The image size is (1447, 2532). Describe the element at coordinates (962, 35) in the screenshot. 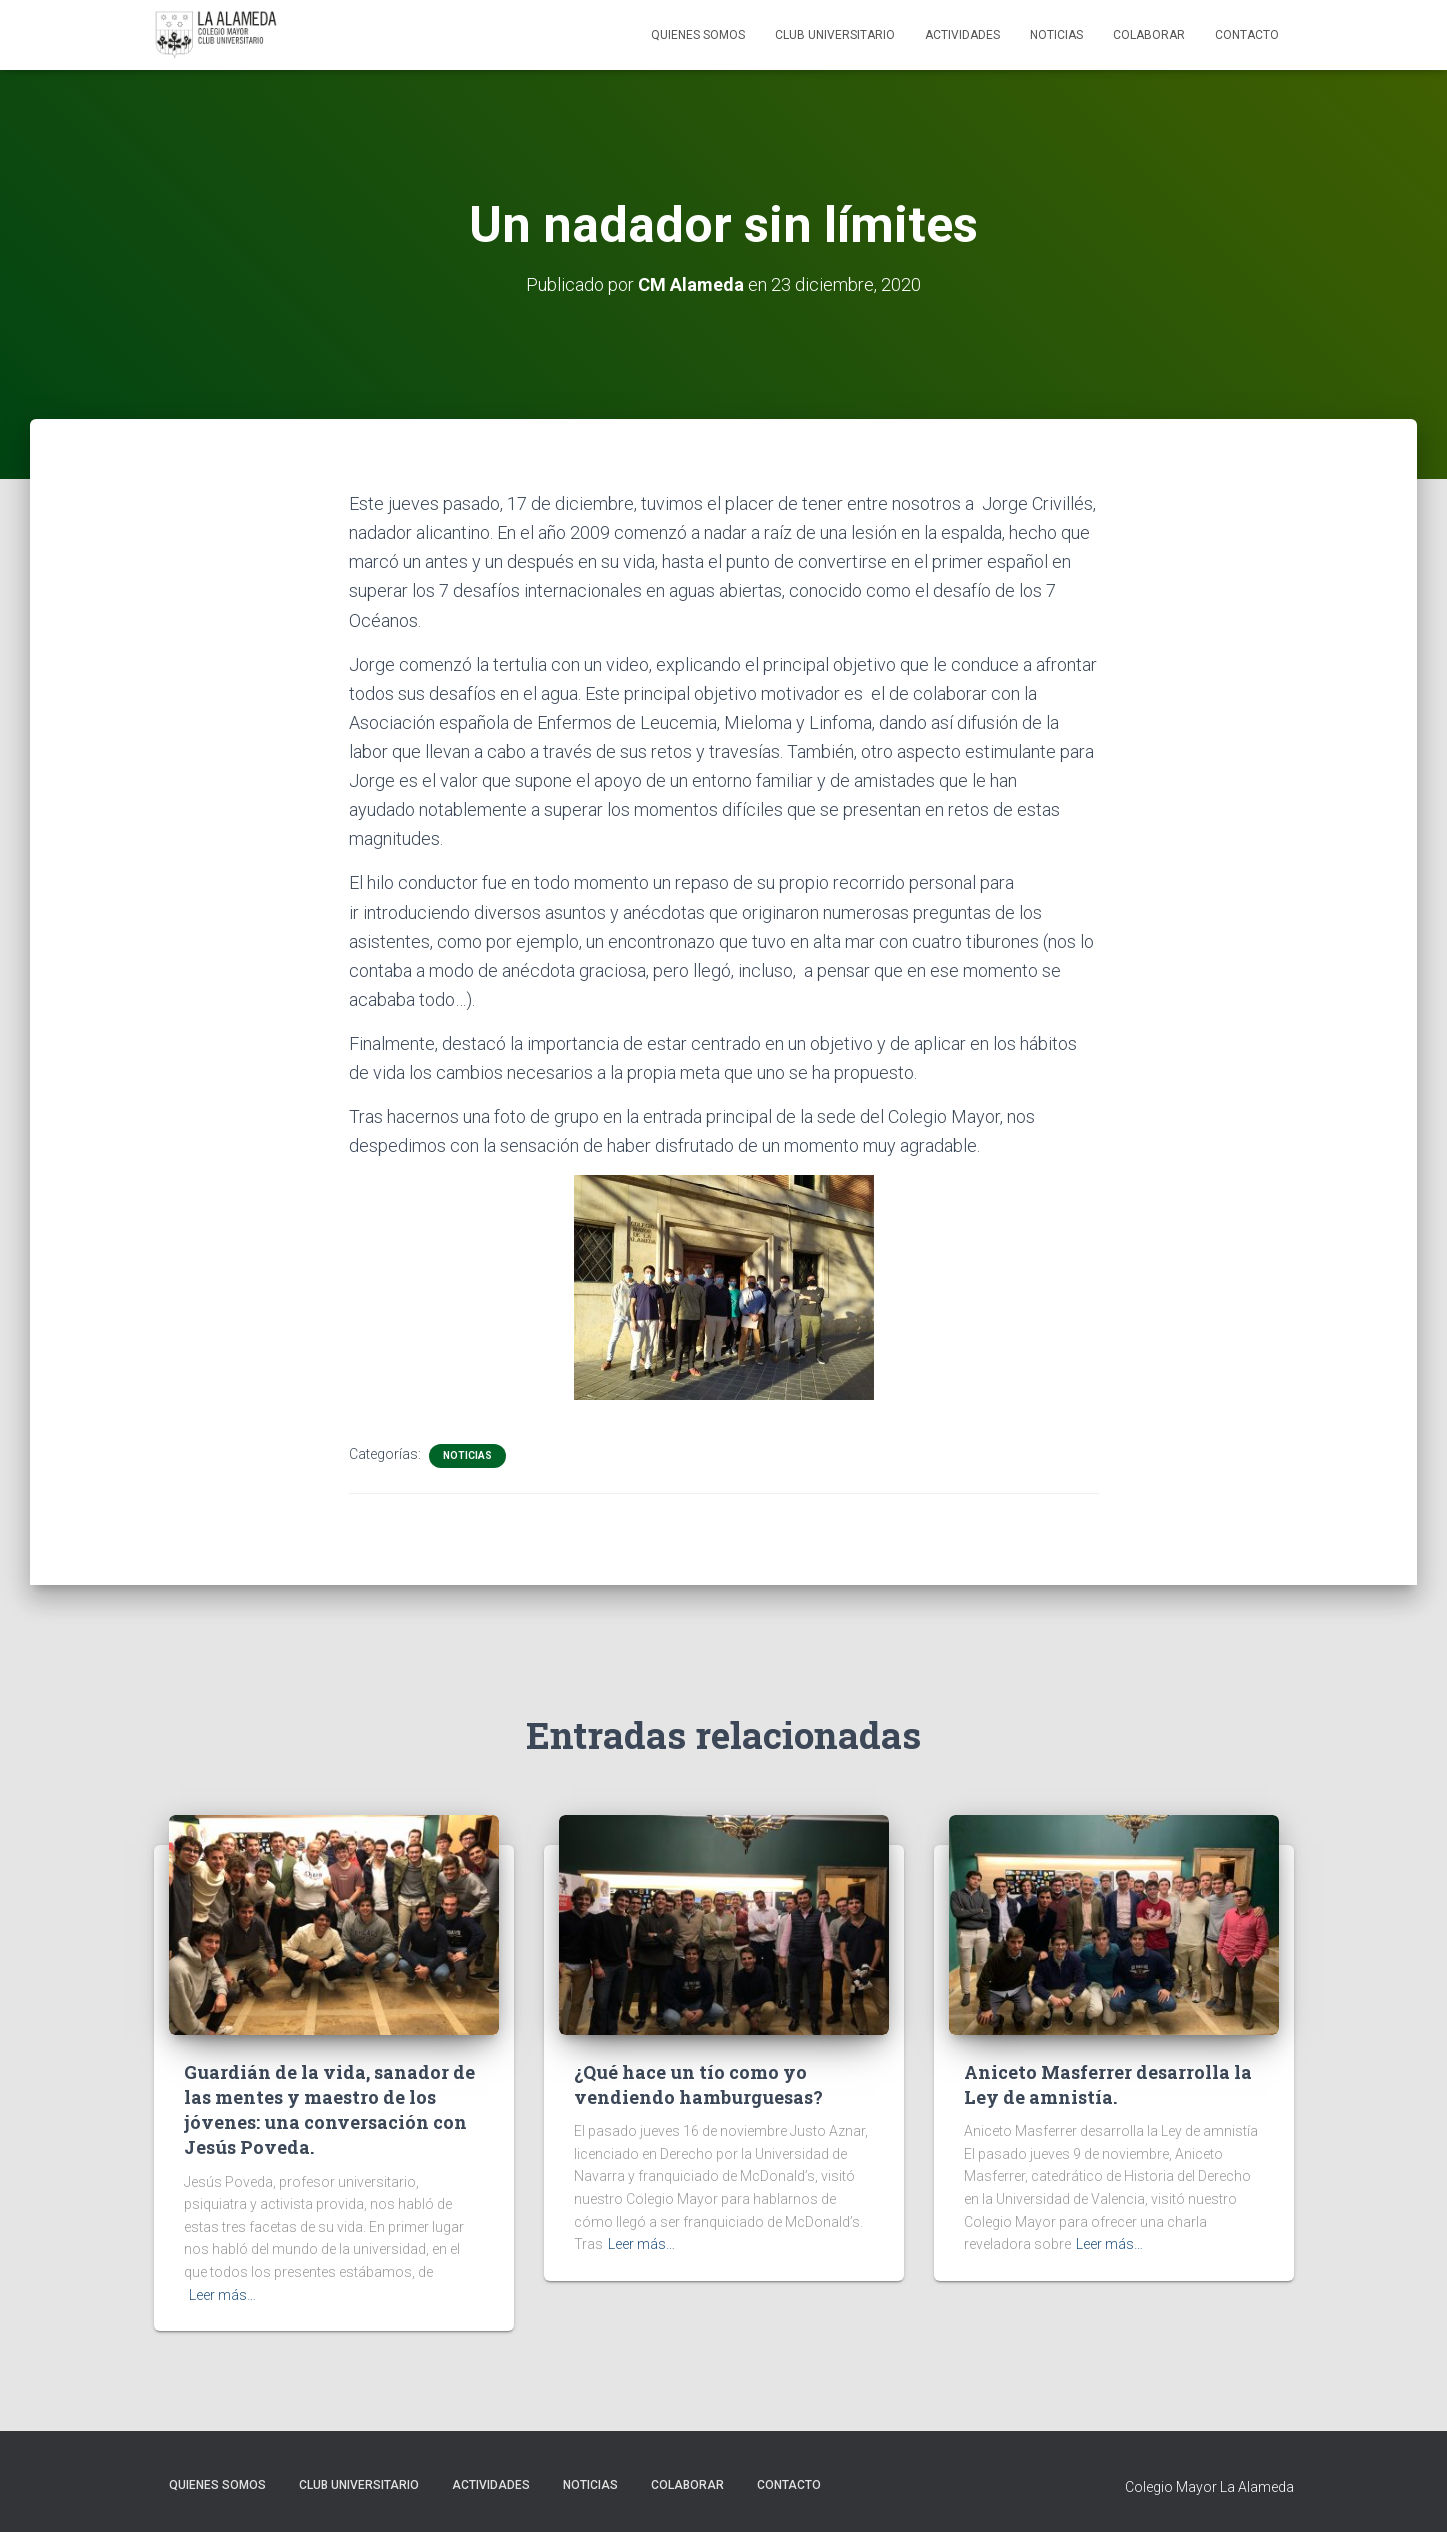

I see `Actividades` at that location.